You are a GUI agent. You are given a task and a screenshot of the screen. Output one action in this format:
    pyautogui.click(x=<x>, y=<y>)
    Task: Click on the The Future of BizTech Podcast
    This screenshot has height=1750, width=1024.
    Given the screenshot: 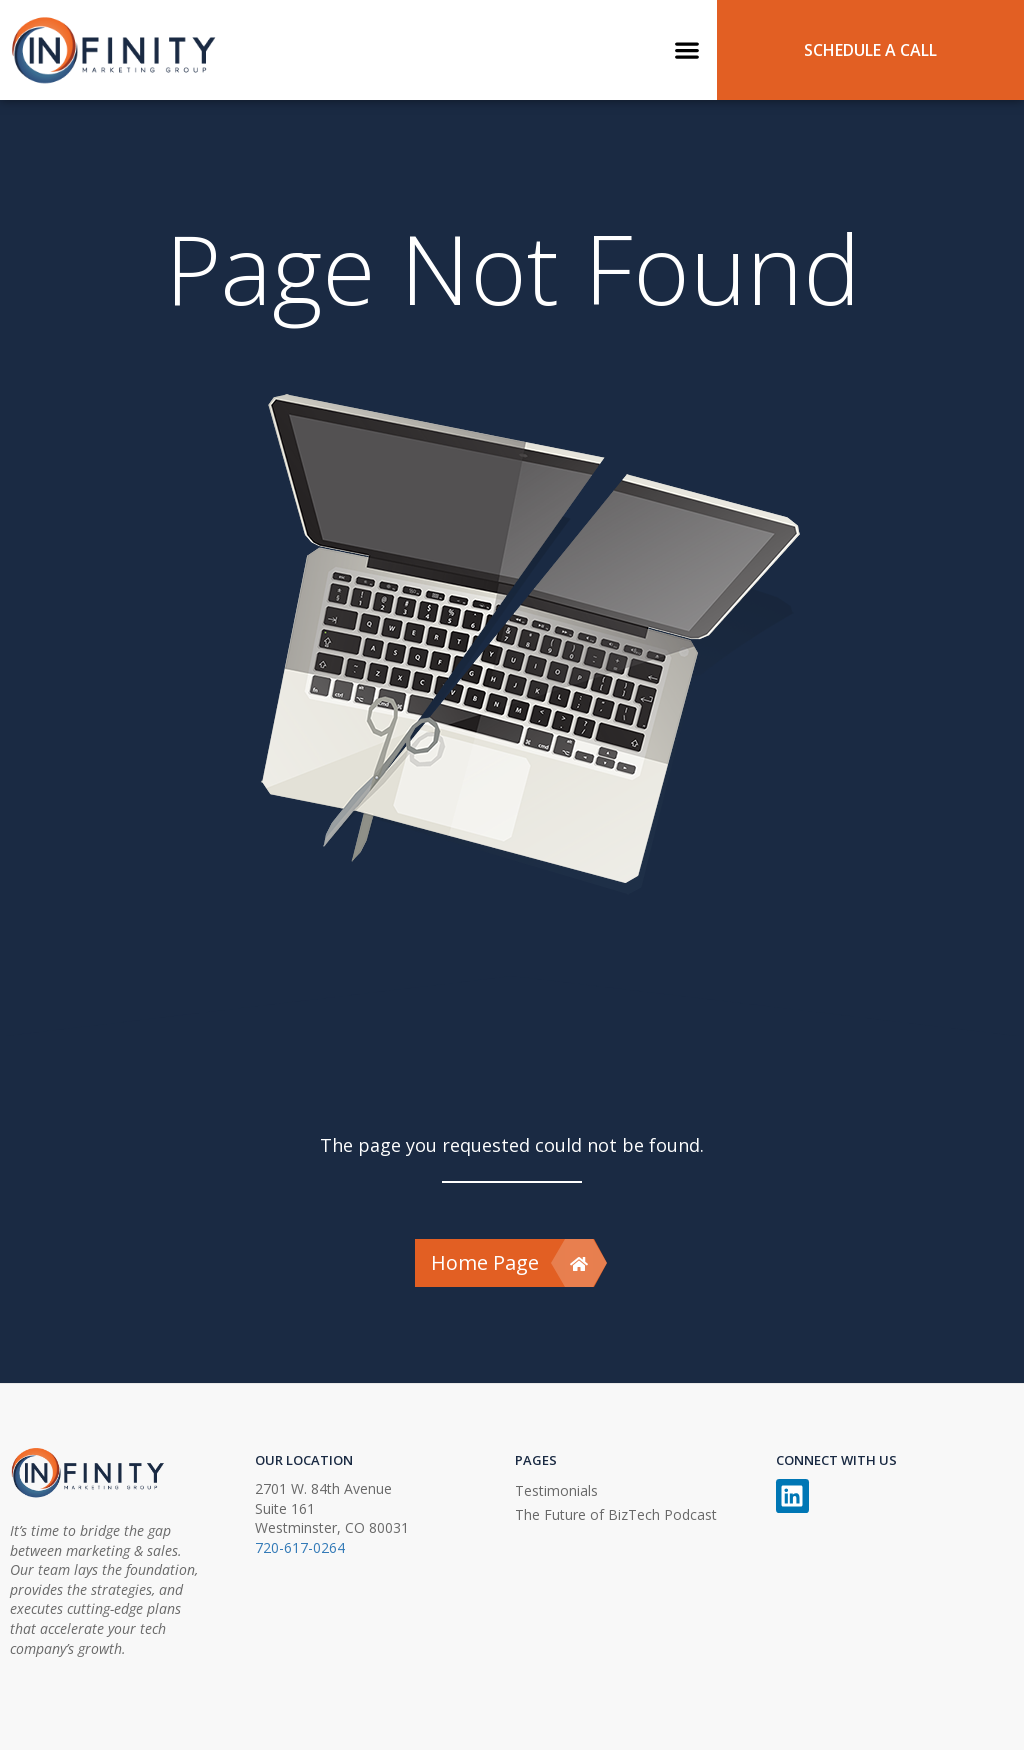 What is the action you would take?
    pyautogui.click(x=616, y=1514)
    